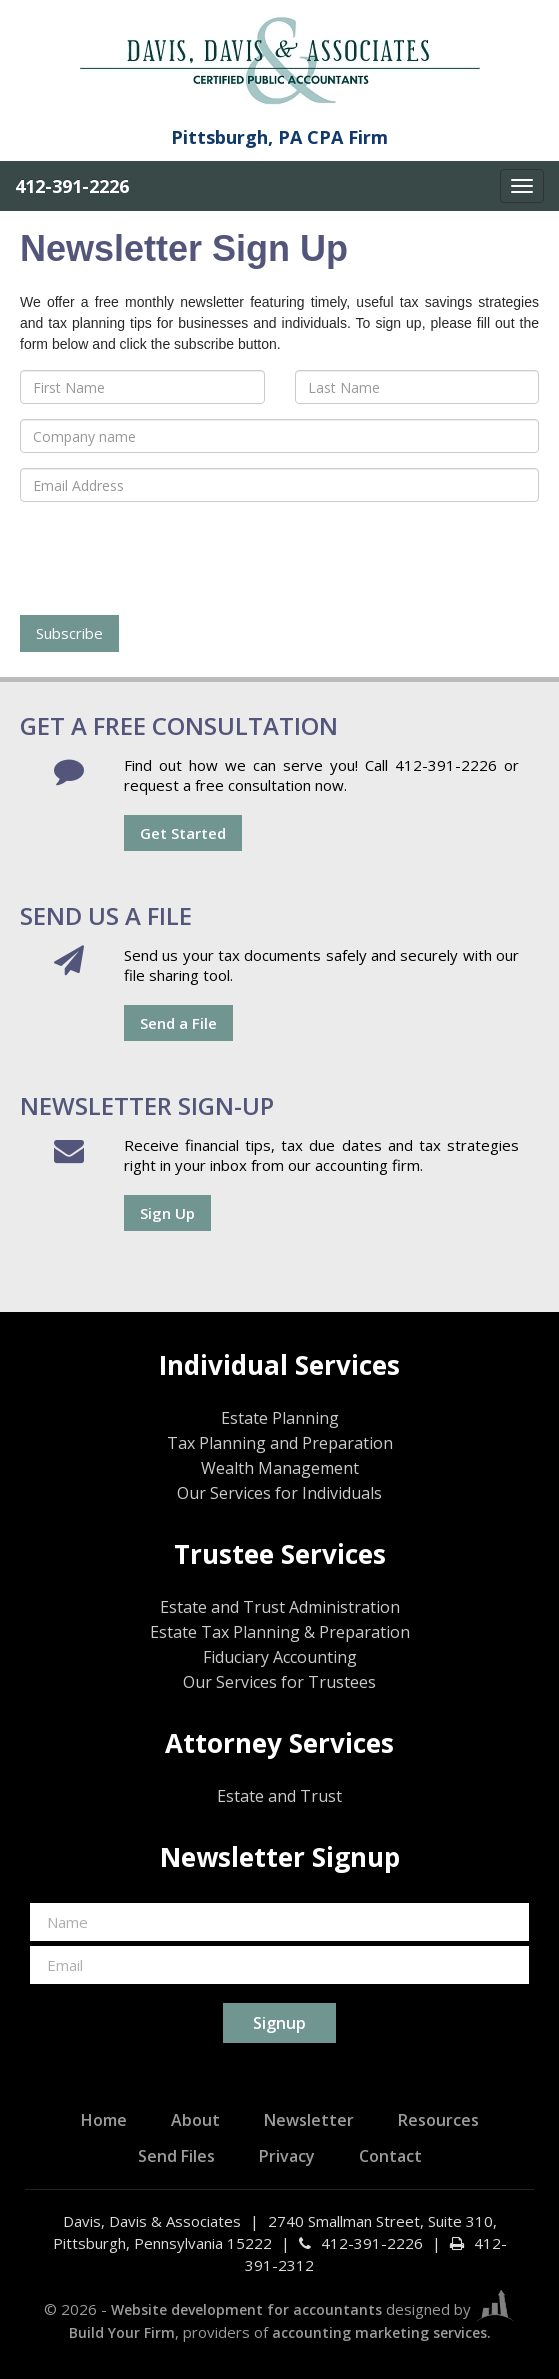  I want to click on Our Services for Individuals, so click(279, 1493).